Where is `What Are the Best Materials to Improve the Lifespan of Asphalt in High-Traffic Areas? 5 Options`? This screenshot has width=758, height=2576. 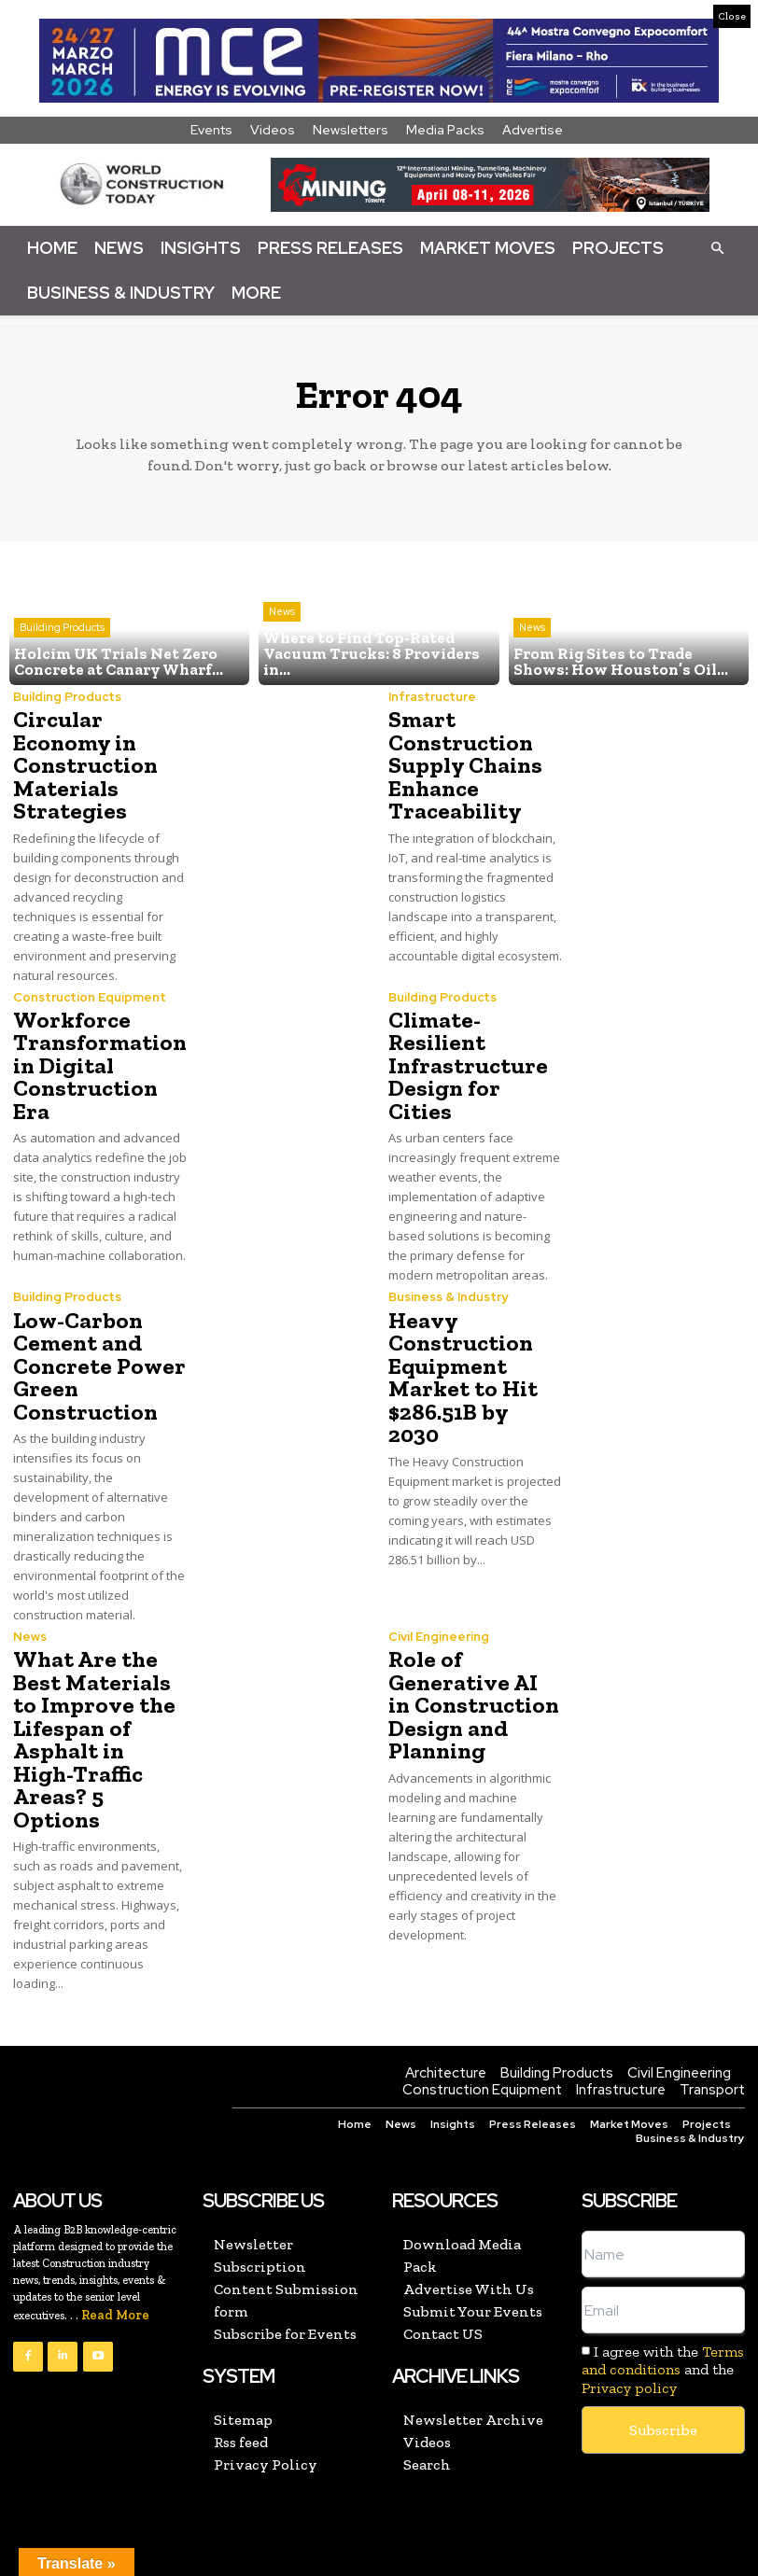
What Are the Best Materials to Improve the Lifespan of Asphalt in High-Traffic Areas? 5 Options is located at coordinates (90, 1710).